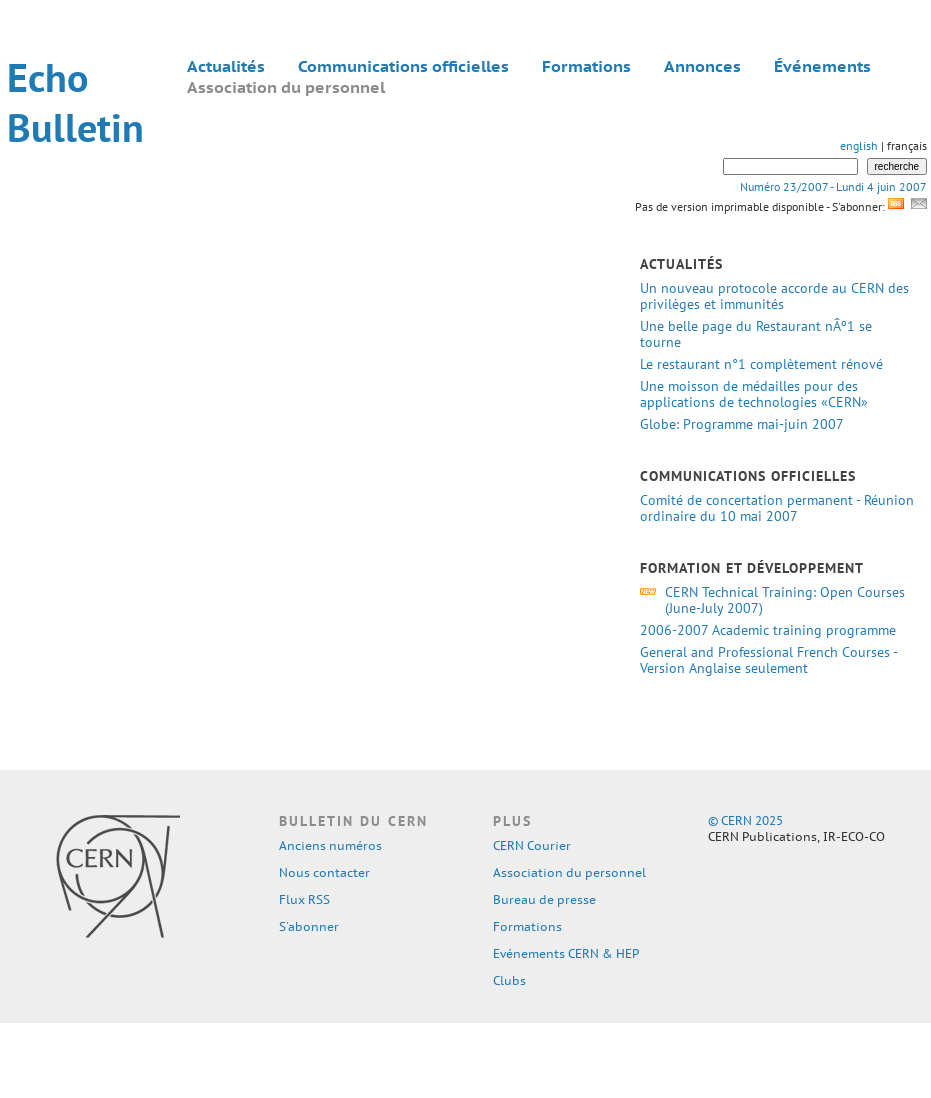  What do you see at coordinates (330, 845) in the screenshot?
I see `Anciens numéros` at bounding box center [330, 845].